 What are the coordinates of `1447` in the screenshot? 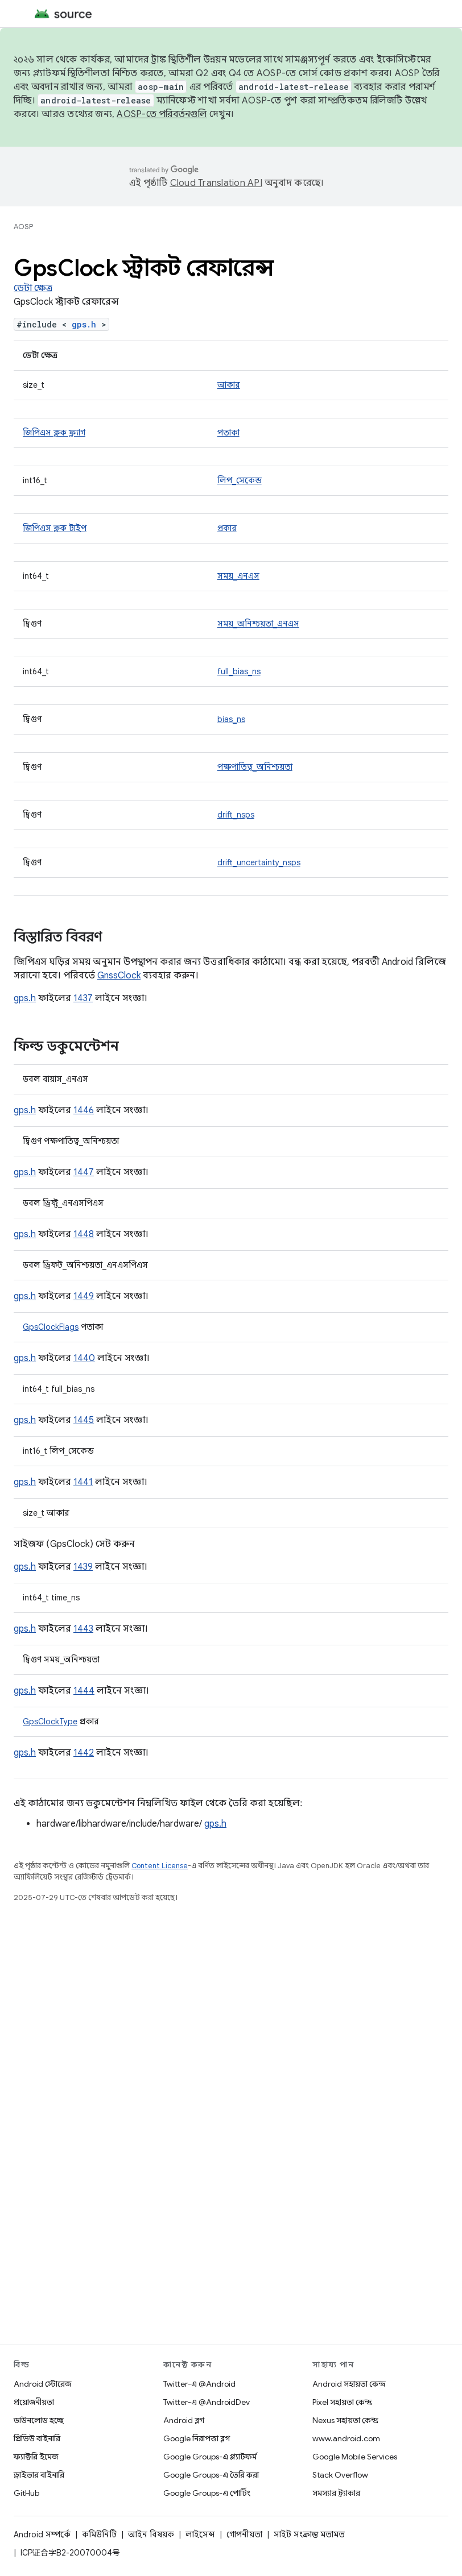 It's located at (83, 1172).